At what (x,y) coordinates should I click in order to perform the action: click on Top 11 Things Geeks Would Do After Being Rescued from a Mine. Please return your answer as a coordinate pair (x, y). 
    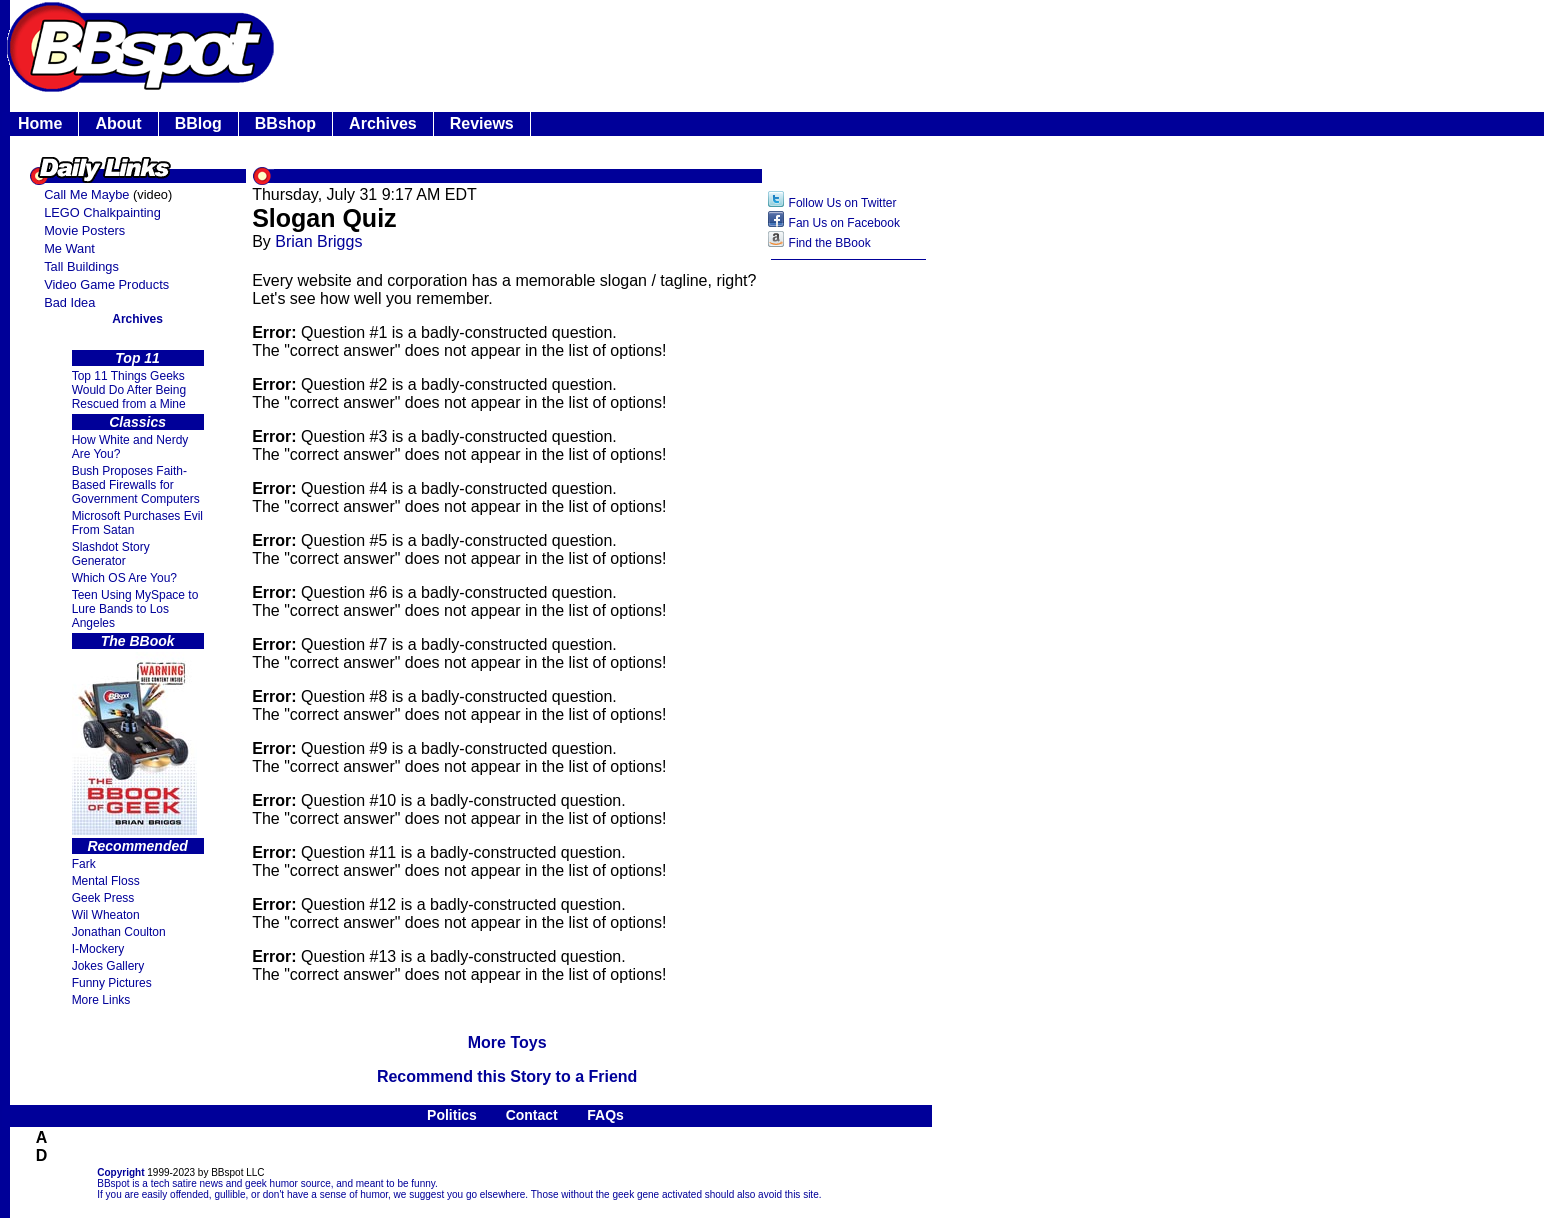
    Looking at the image, I should click on (129, 390).